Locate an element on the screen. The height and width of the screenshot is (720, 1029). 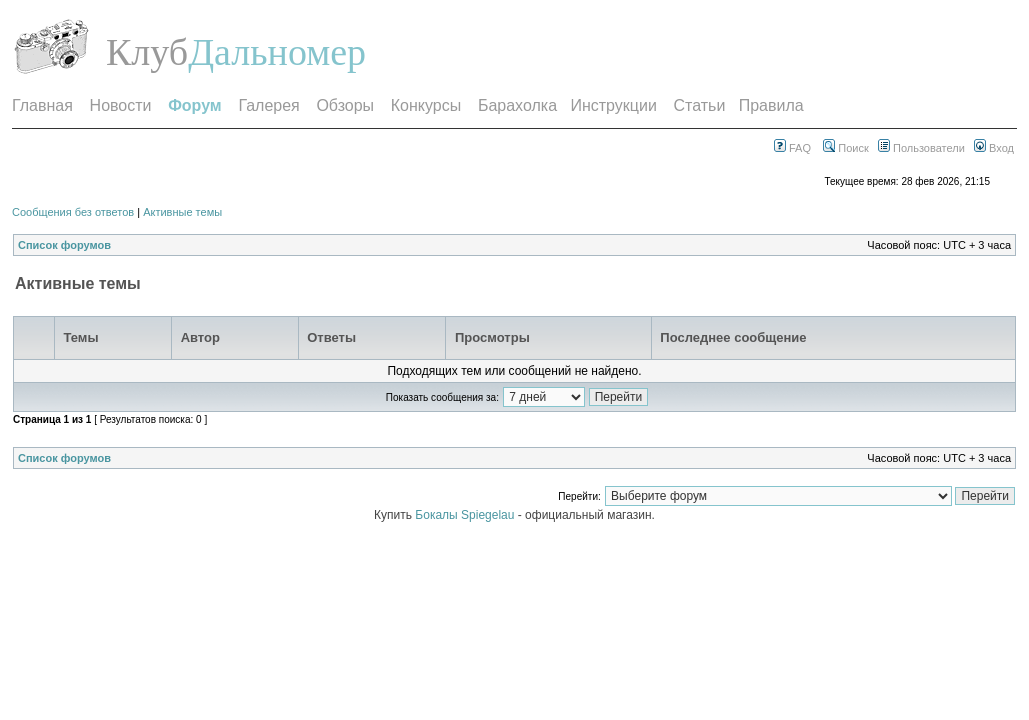
Клуб is located at coordinates (147, 52).